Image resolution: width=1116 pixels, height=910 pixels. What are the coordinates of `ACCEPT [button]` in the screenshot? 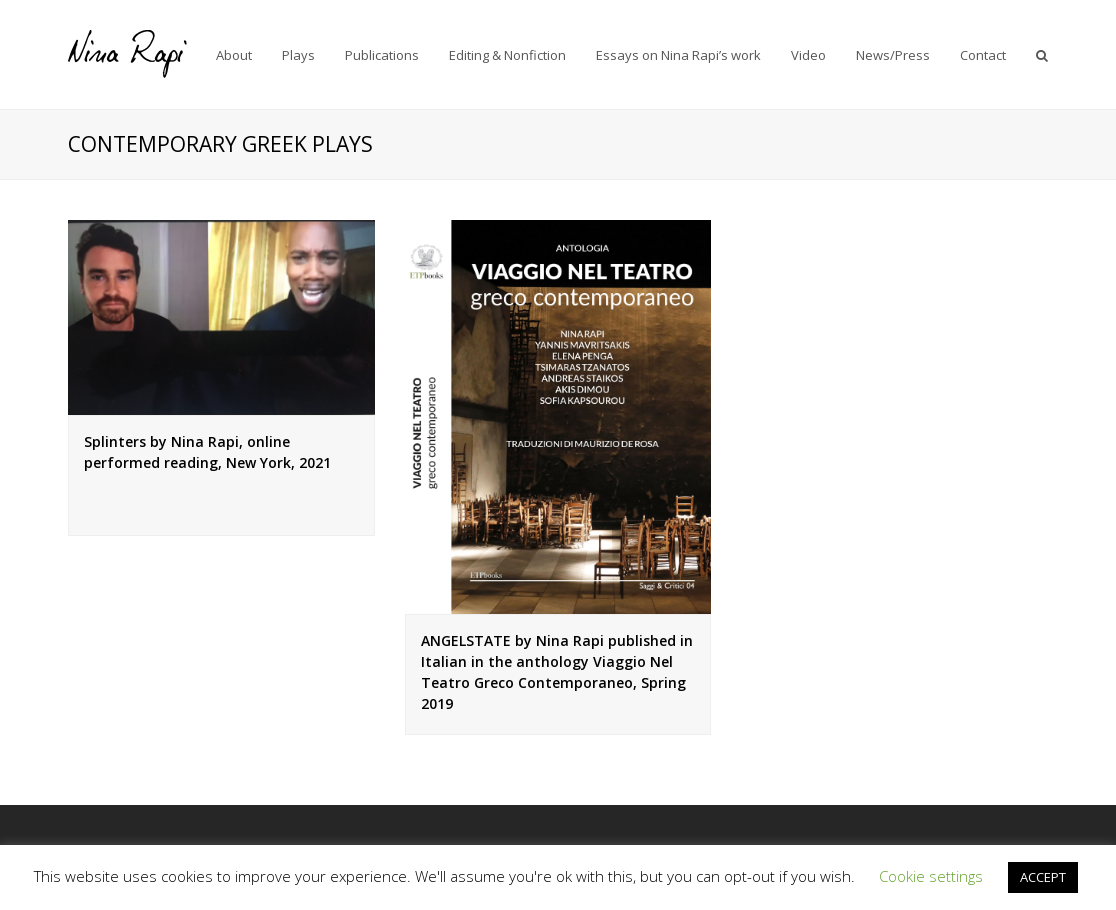 It's located at (1043, 877).